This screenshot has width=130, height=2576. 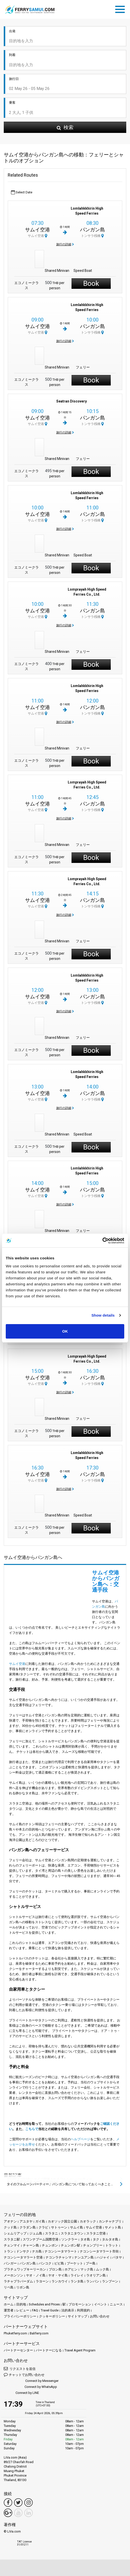 What do you see at coordinates (76, 2227) in the screenshot?
I see `サムイ島` at bounding box center [76, 2227].